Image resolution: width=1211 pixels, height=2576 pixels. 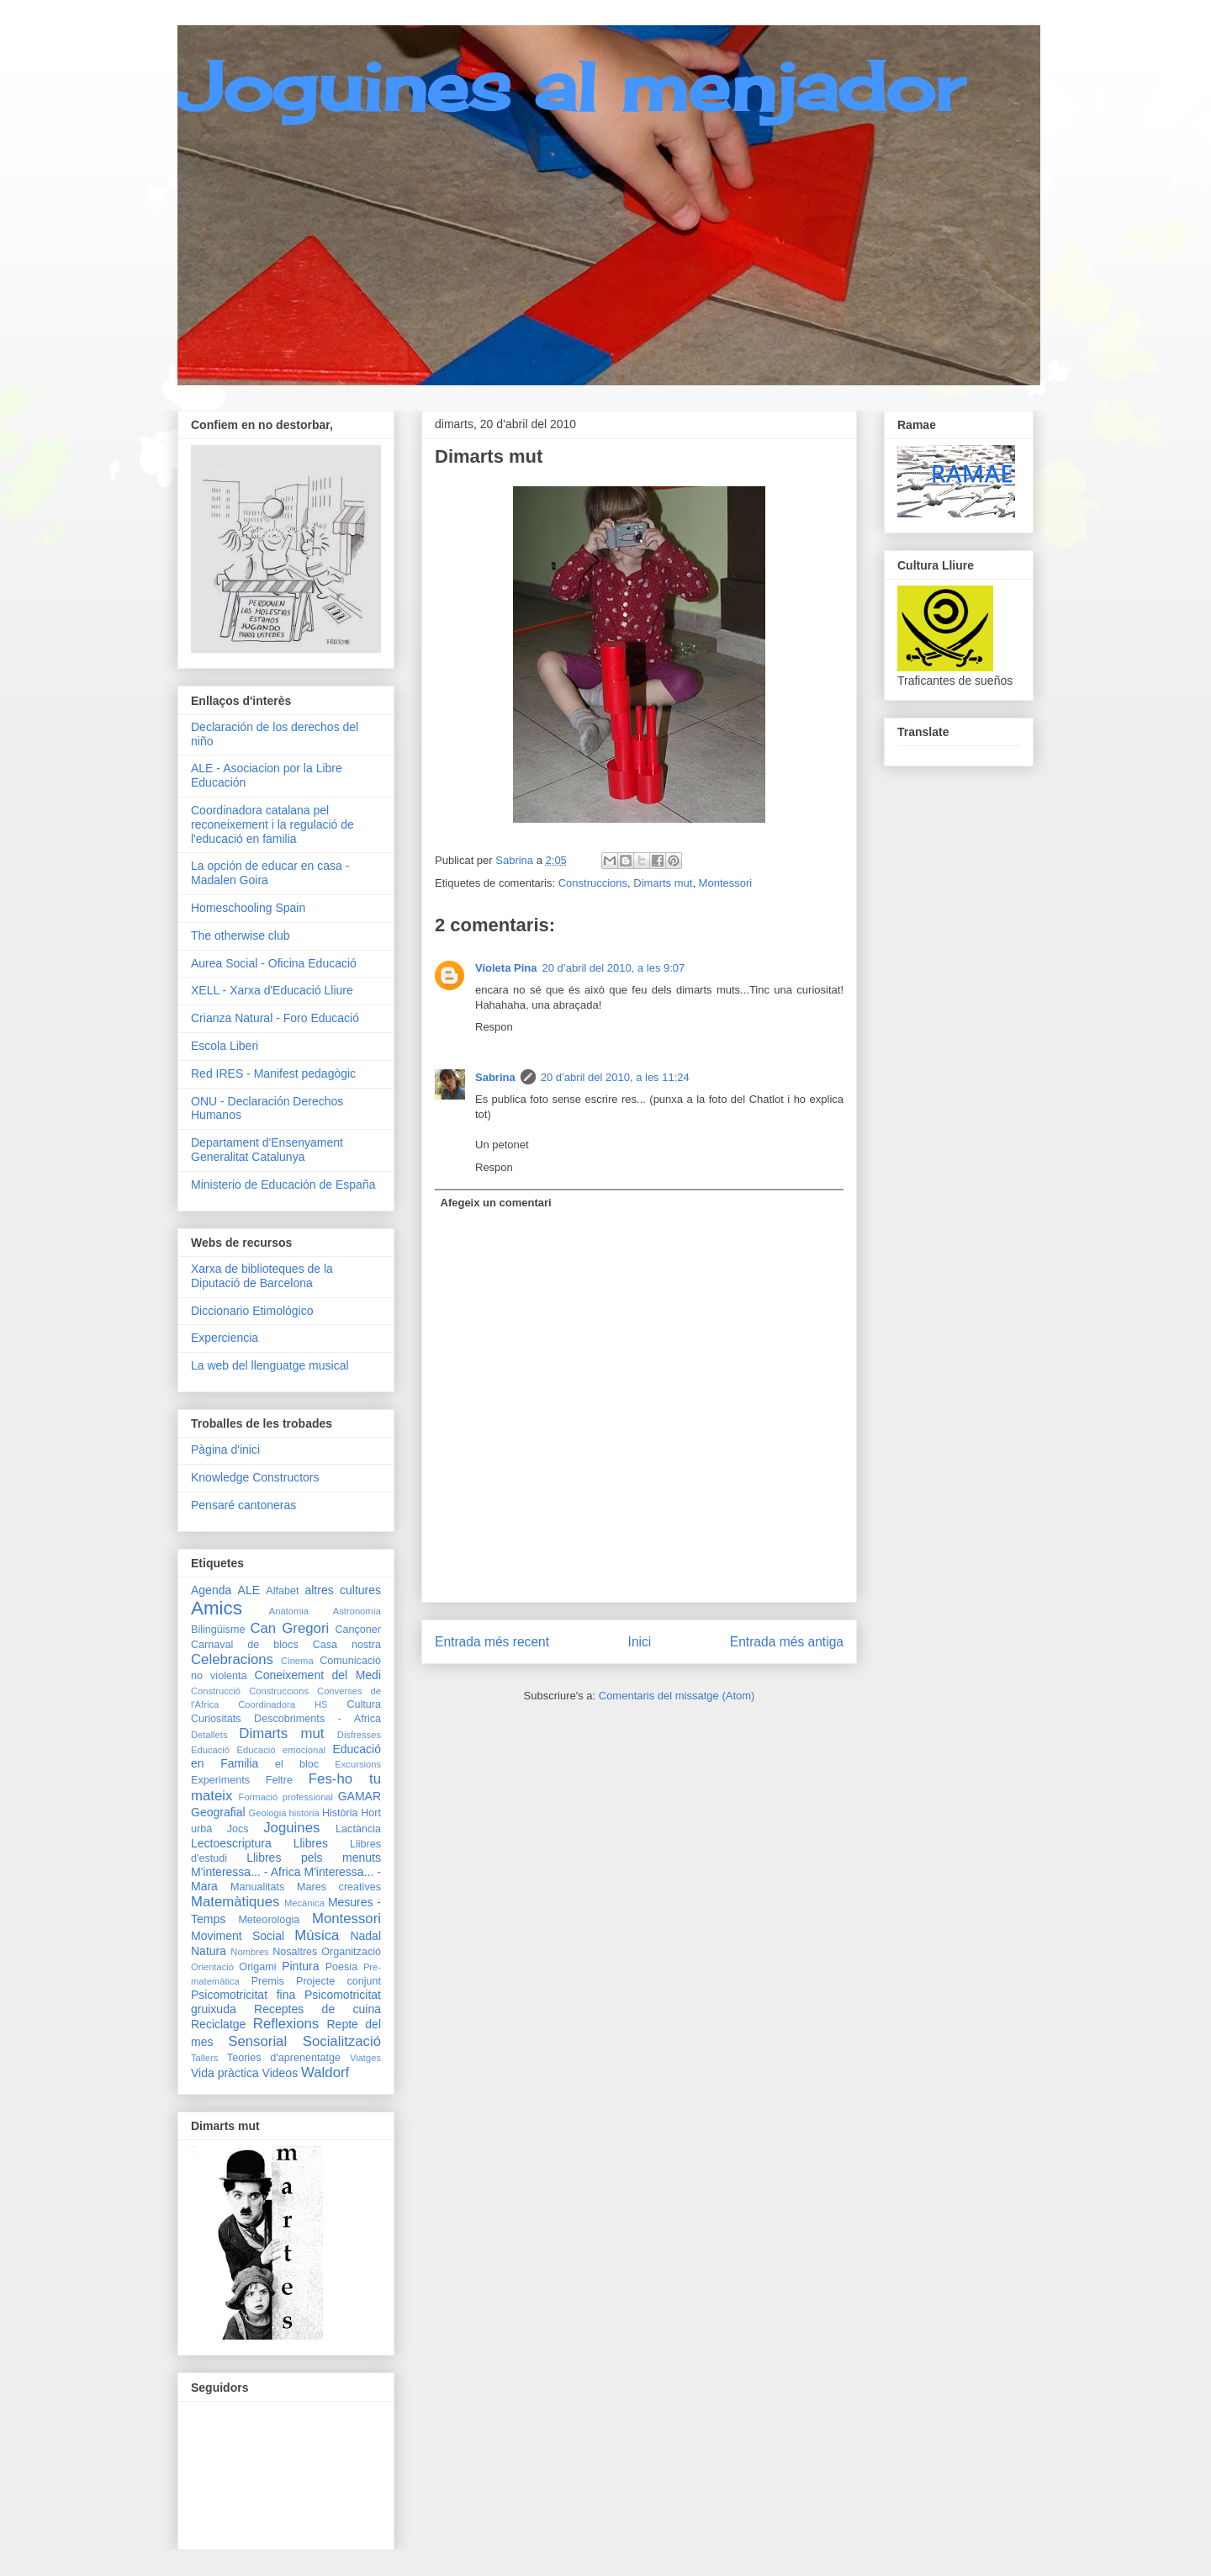 I want to click on Lactància, so click(x=358, y=1829).